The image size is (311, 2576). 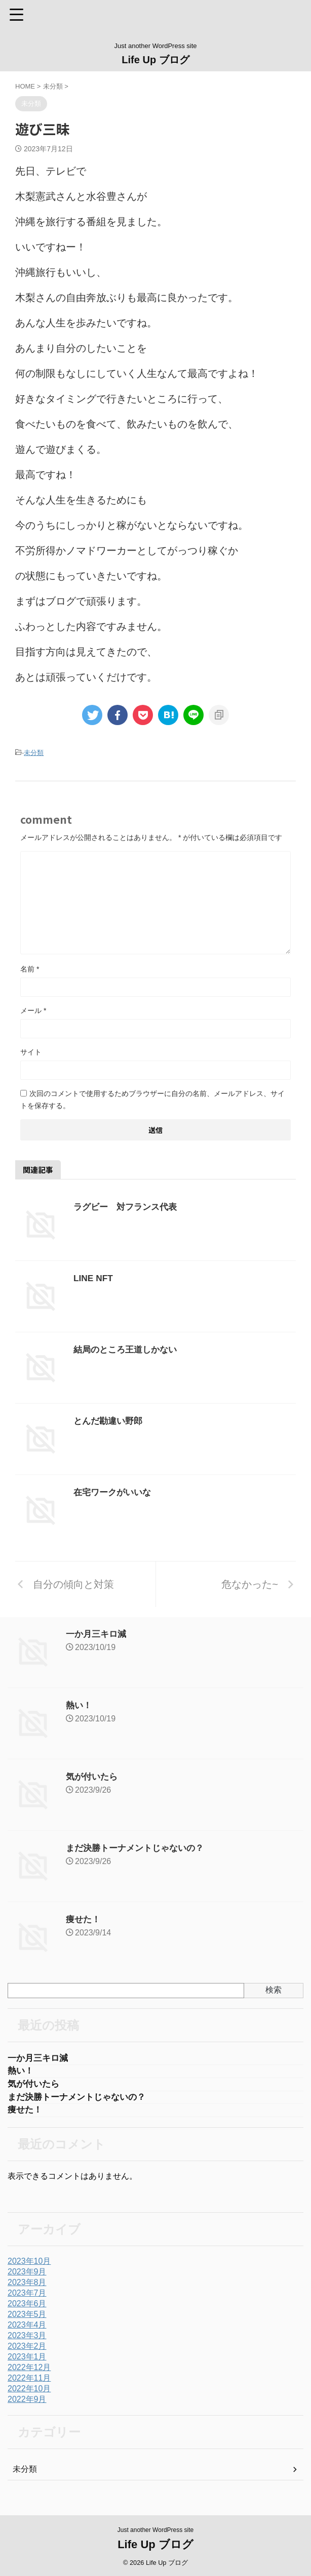 I want to click on 2023年3月, so click(x=27, y=2339).